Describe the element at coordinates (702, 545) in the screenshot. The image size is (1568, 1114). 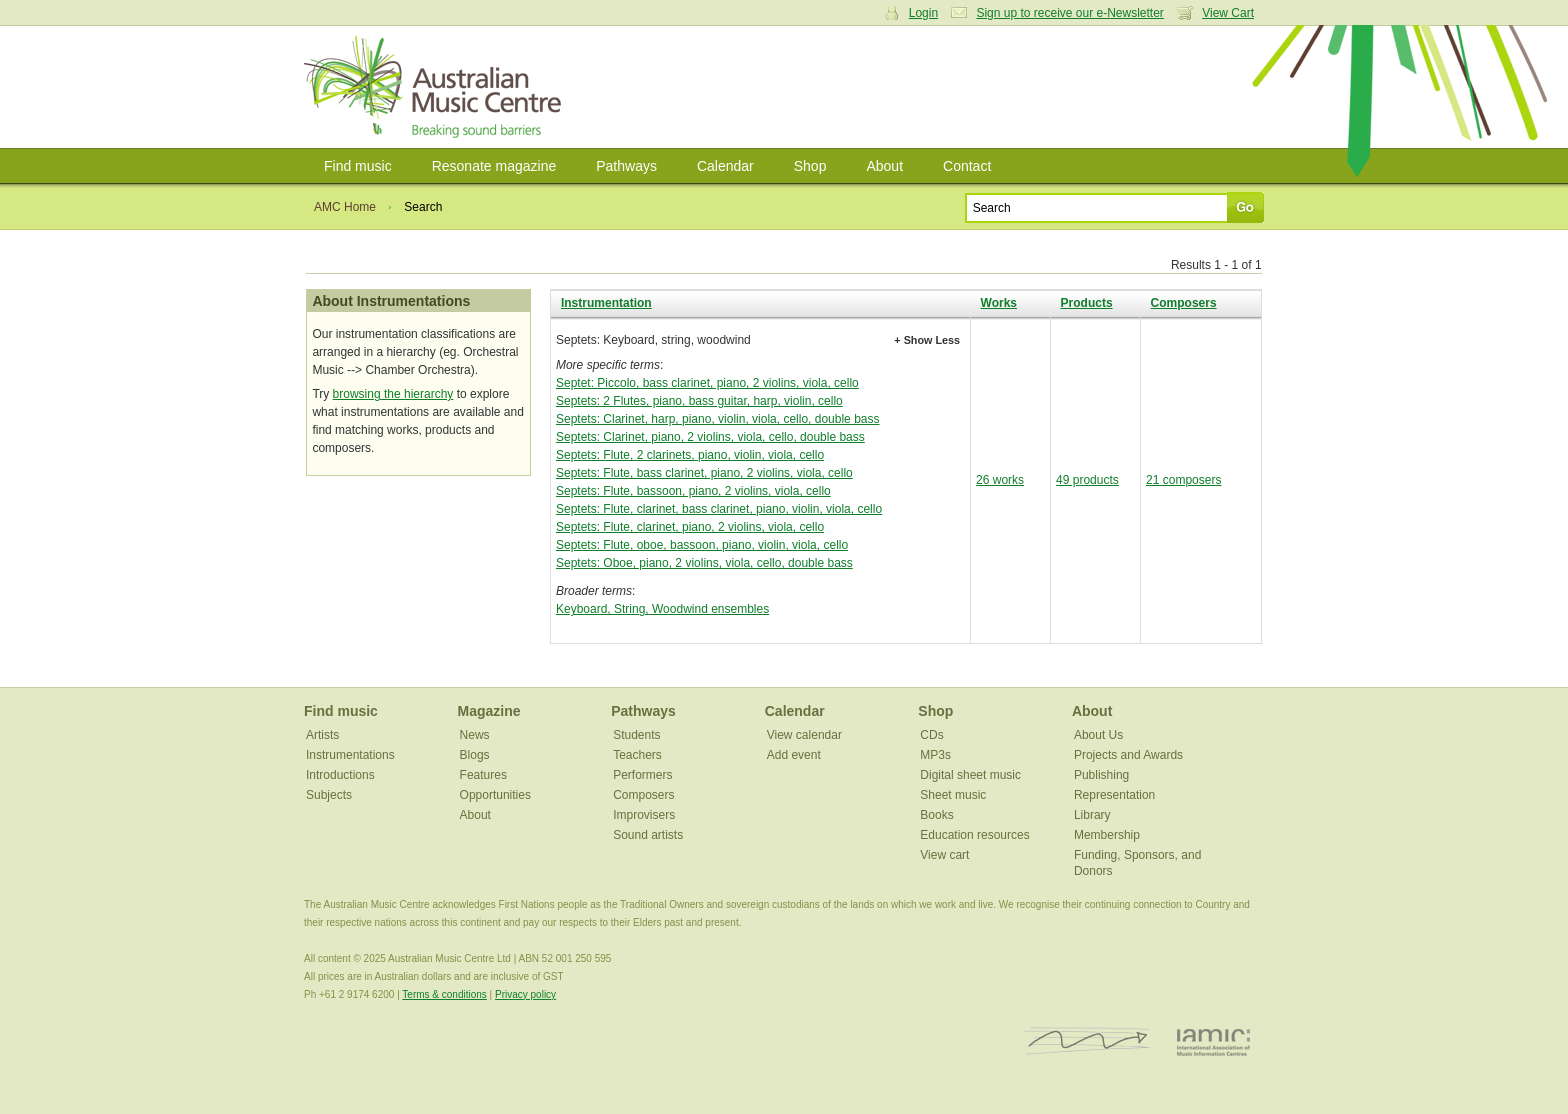
I see `Septets: Flute, oboe, bassoon, piano, violin, viola, cello` at that location.